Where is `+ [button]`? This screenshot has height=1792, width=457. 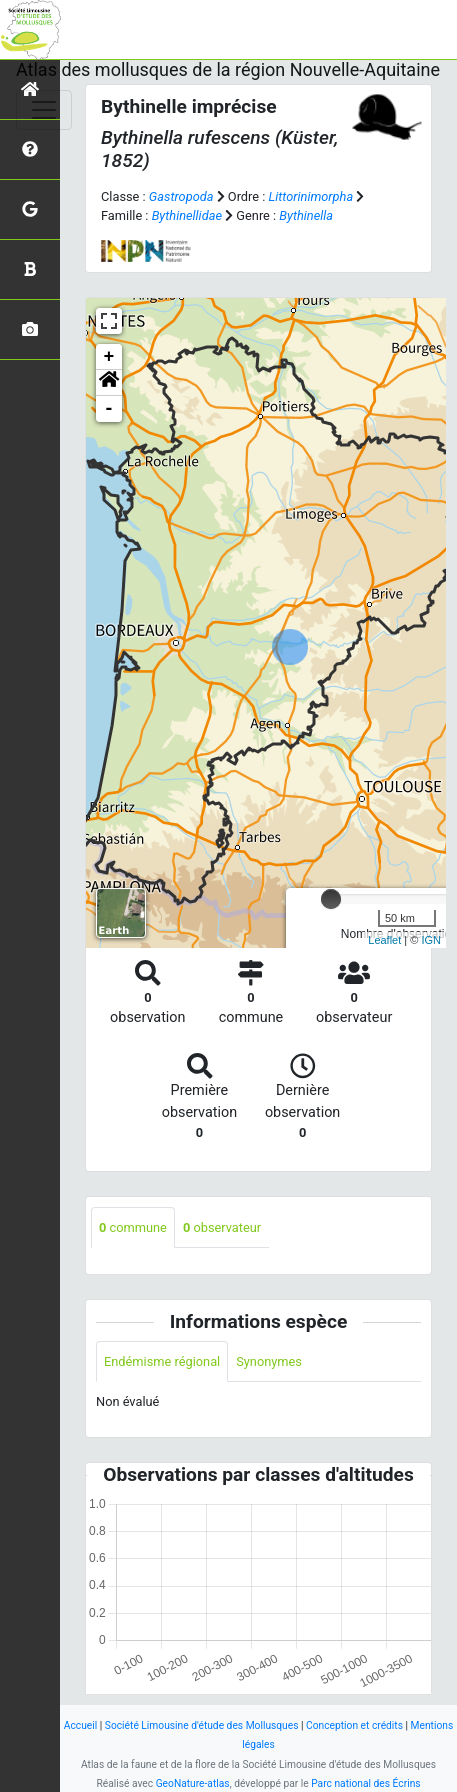 + [button] is located at coordinates (109, 357).